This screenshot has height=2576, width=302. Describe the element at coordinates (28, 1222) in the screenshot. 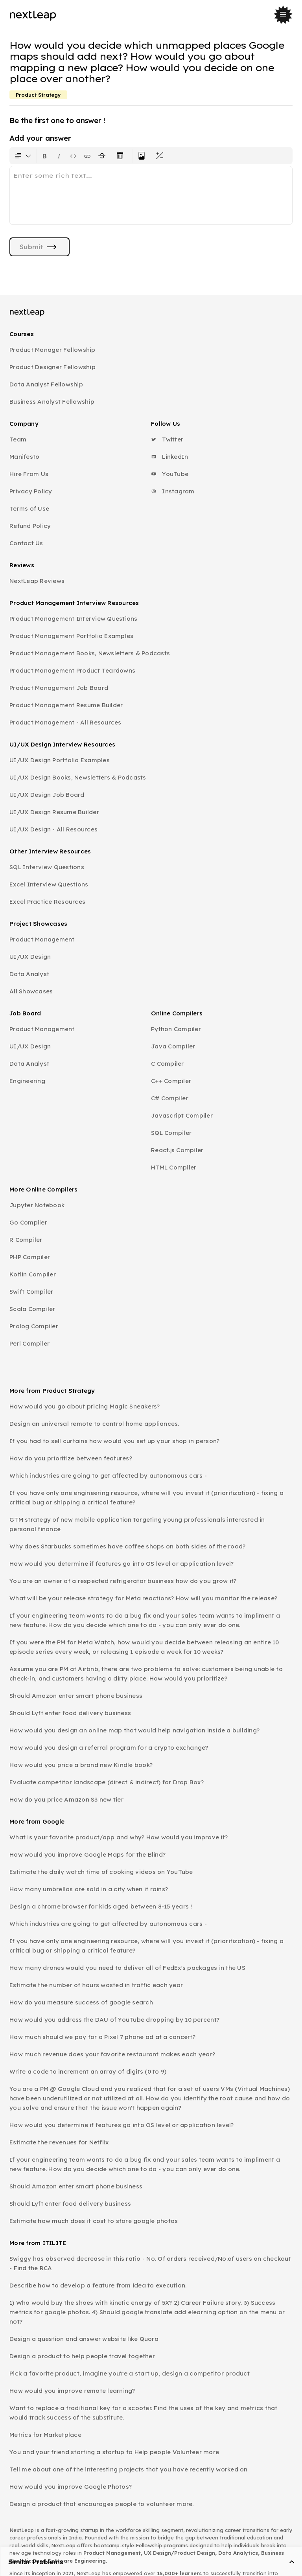

I see `Go Compiler` at that location.